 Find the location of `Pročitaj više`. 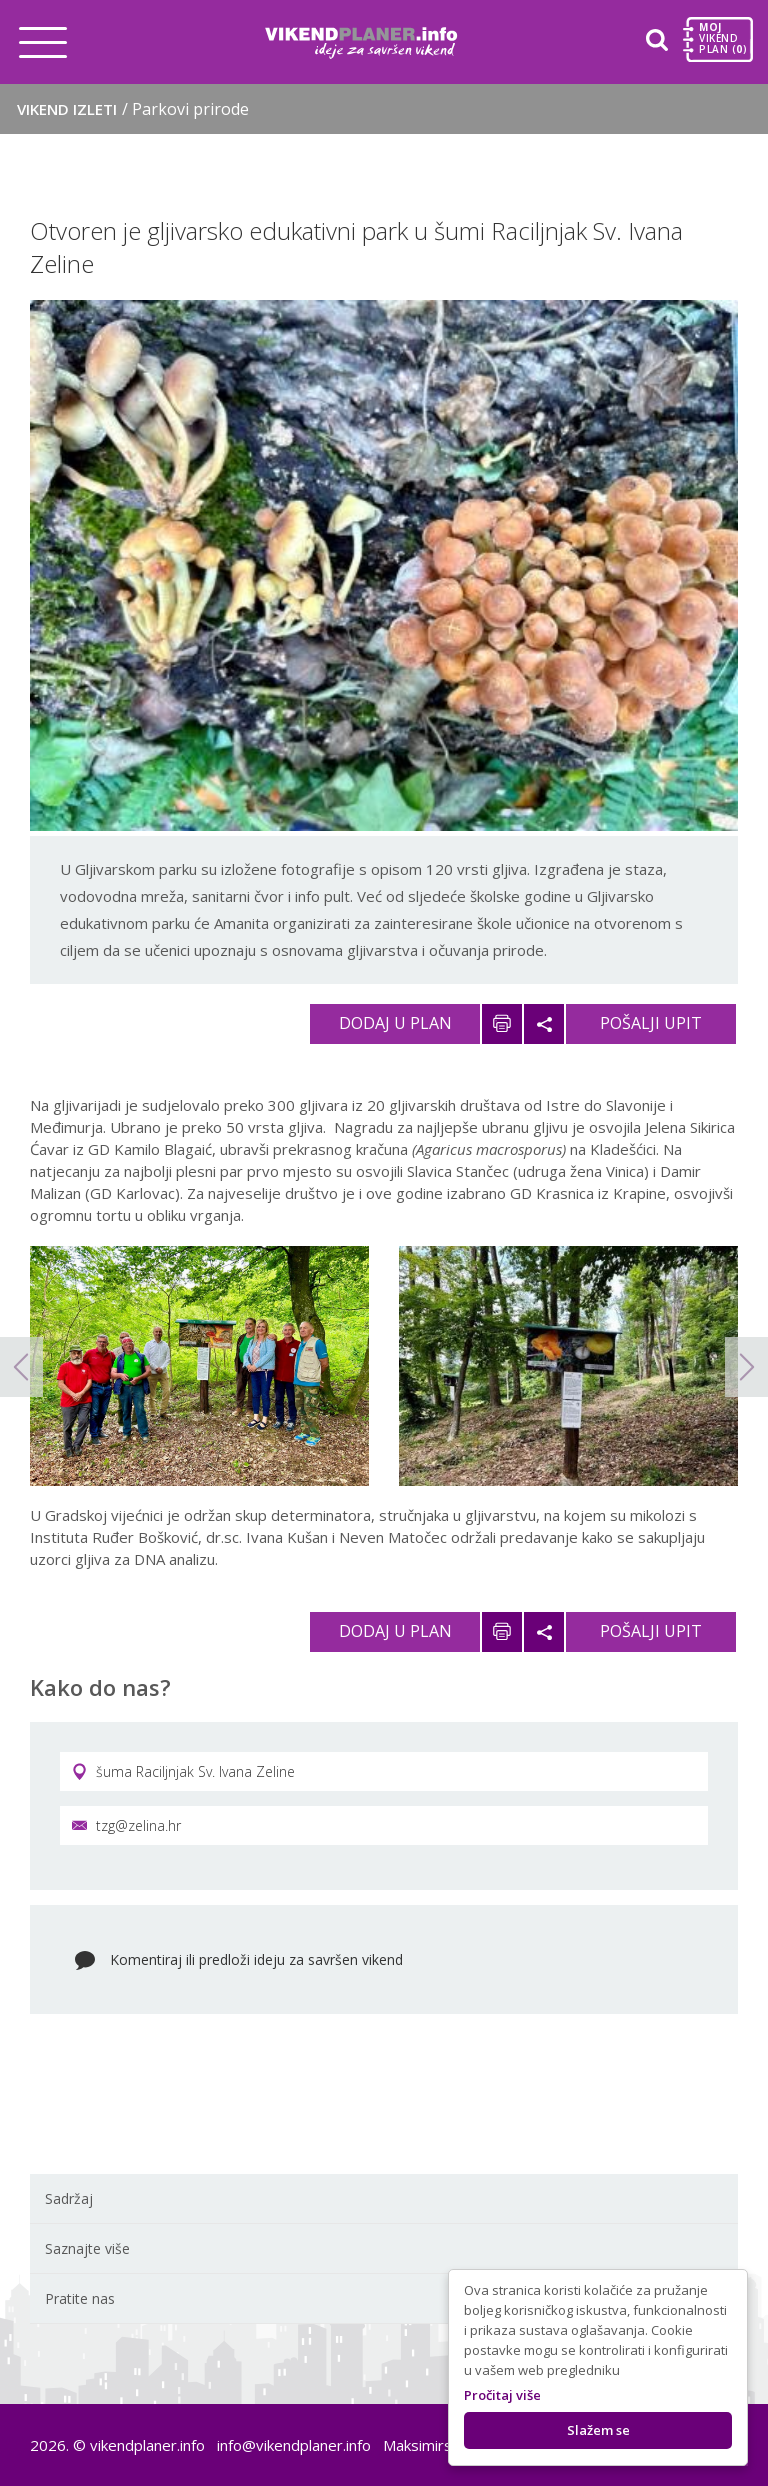

Pročitaj više is located at coordinates (502, 2395).